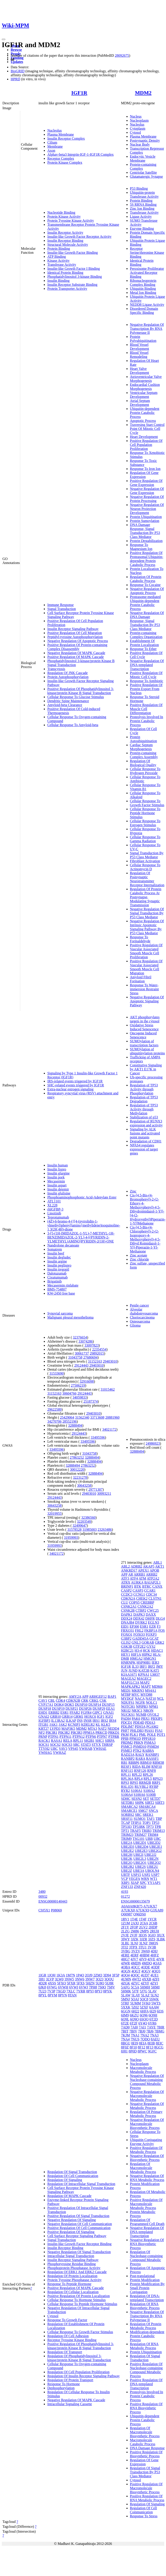 The image size is (166, 2576). Describe the element at coordinates (17, 62) in the screenshot. I see `Updates` at that location.